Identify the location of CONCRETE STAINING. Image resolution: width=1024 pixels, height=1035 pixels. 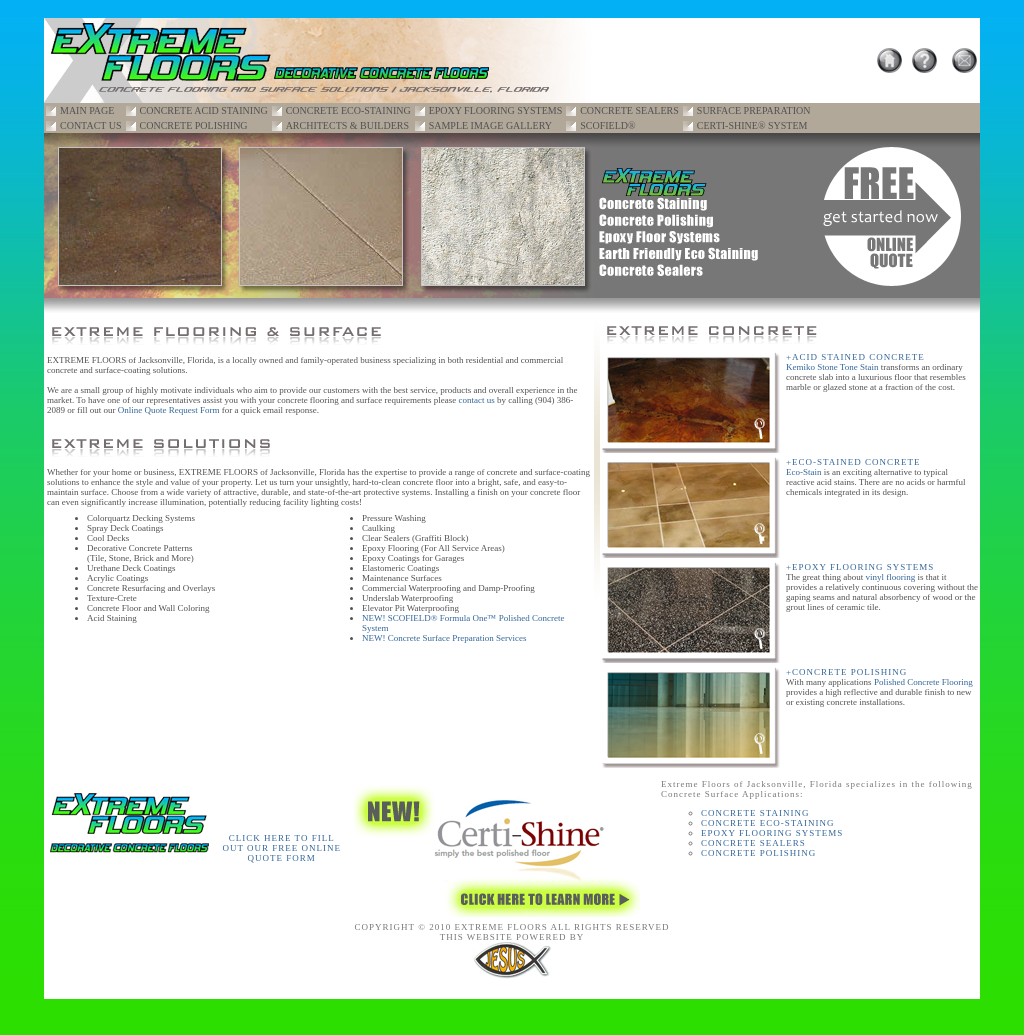
(755, 813).